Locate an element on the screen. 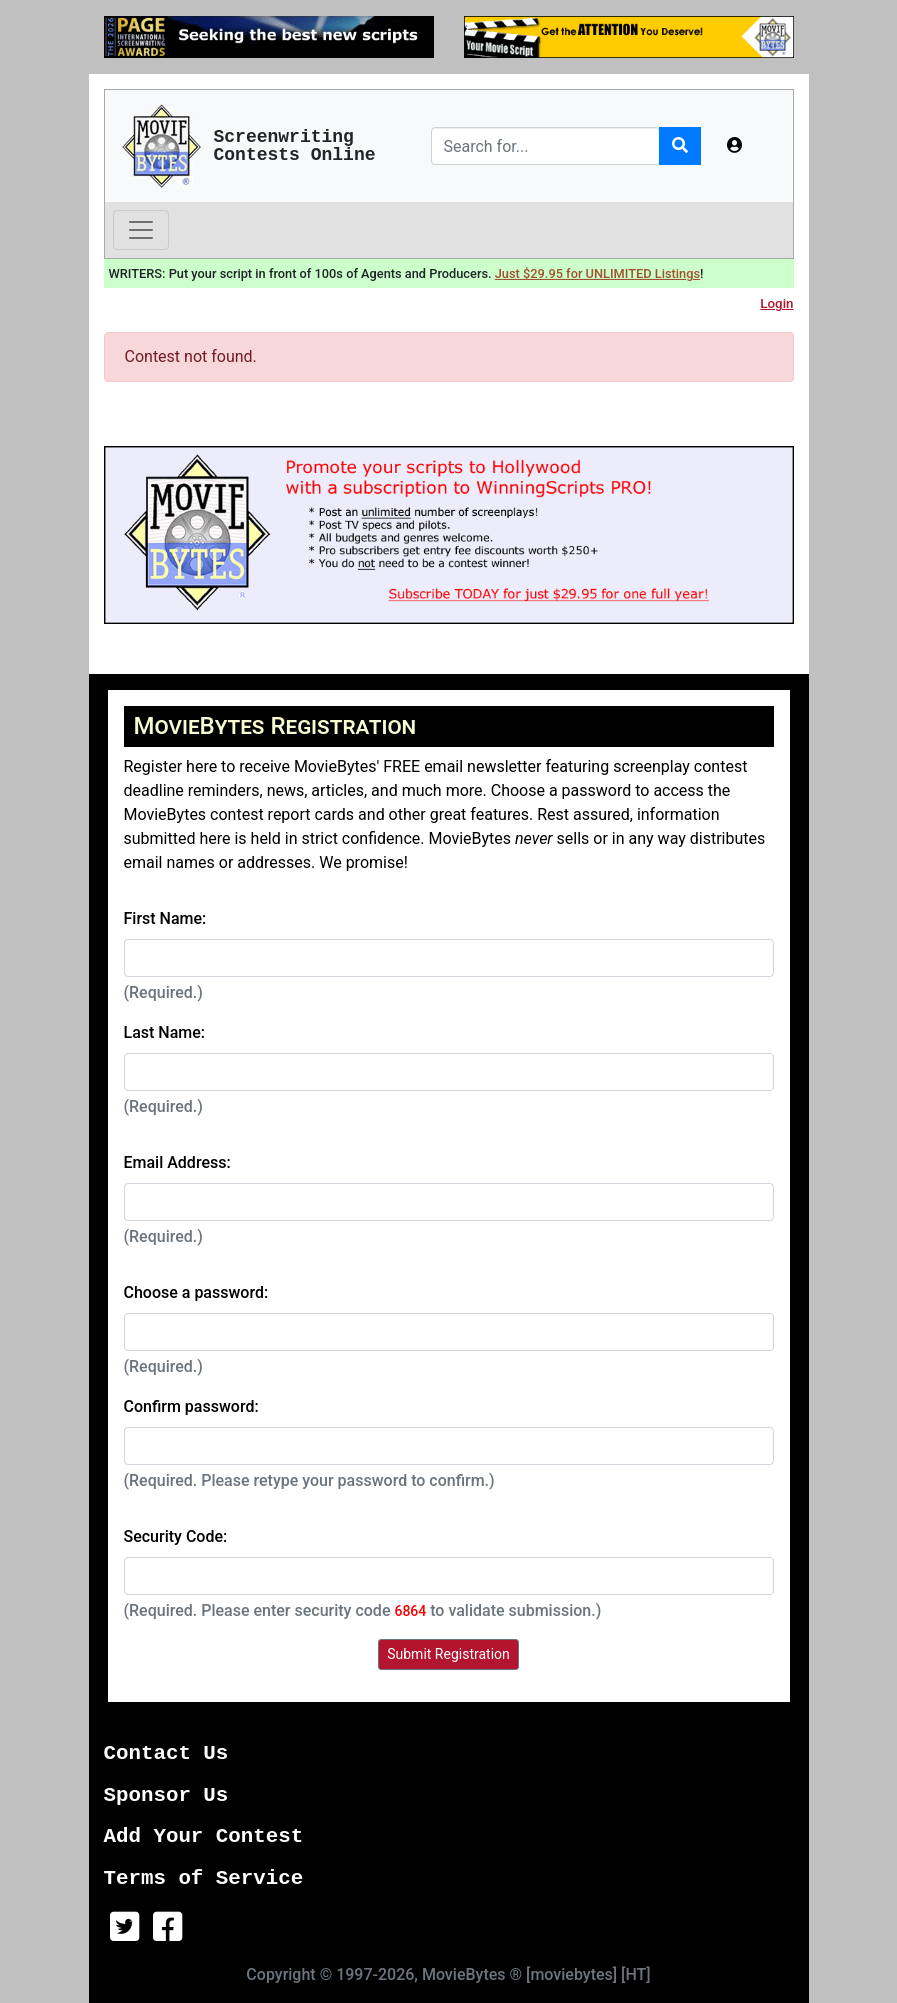 This screenshot has height=2003, width=897. Confirm password: is located at coordinates (191, 1406).